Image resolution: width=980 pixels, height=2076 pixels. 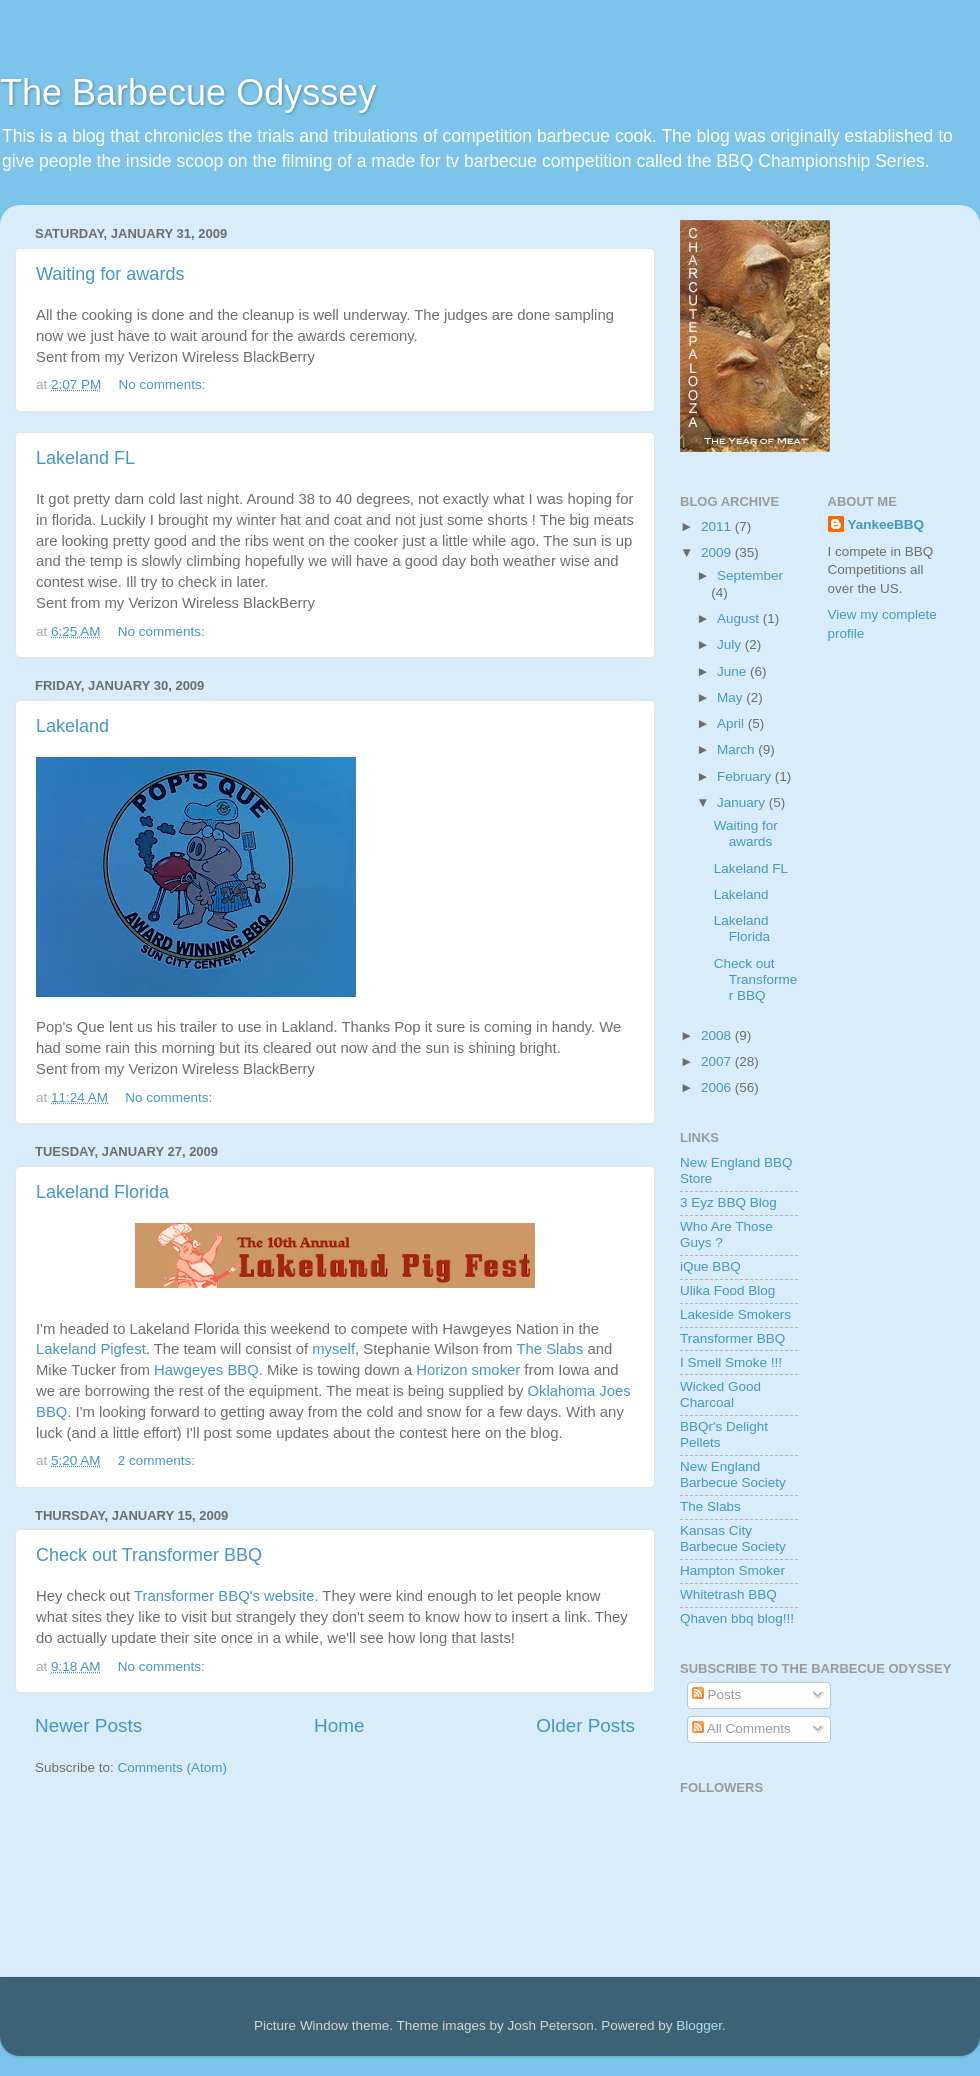 I want to click on No comments:, so click(x=164, y=384).